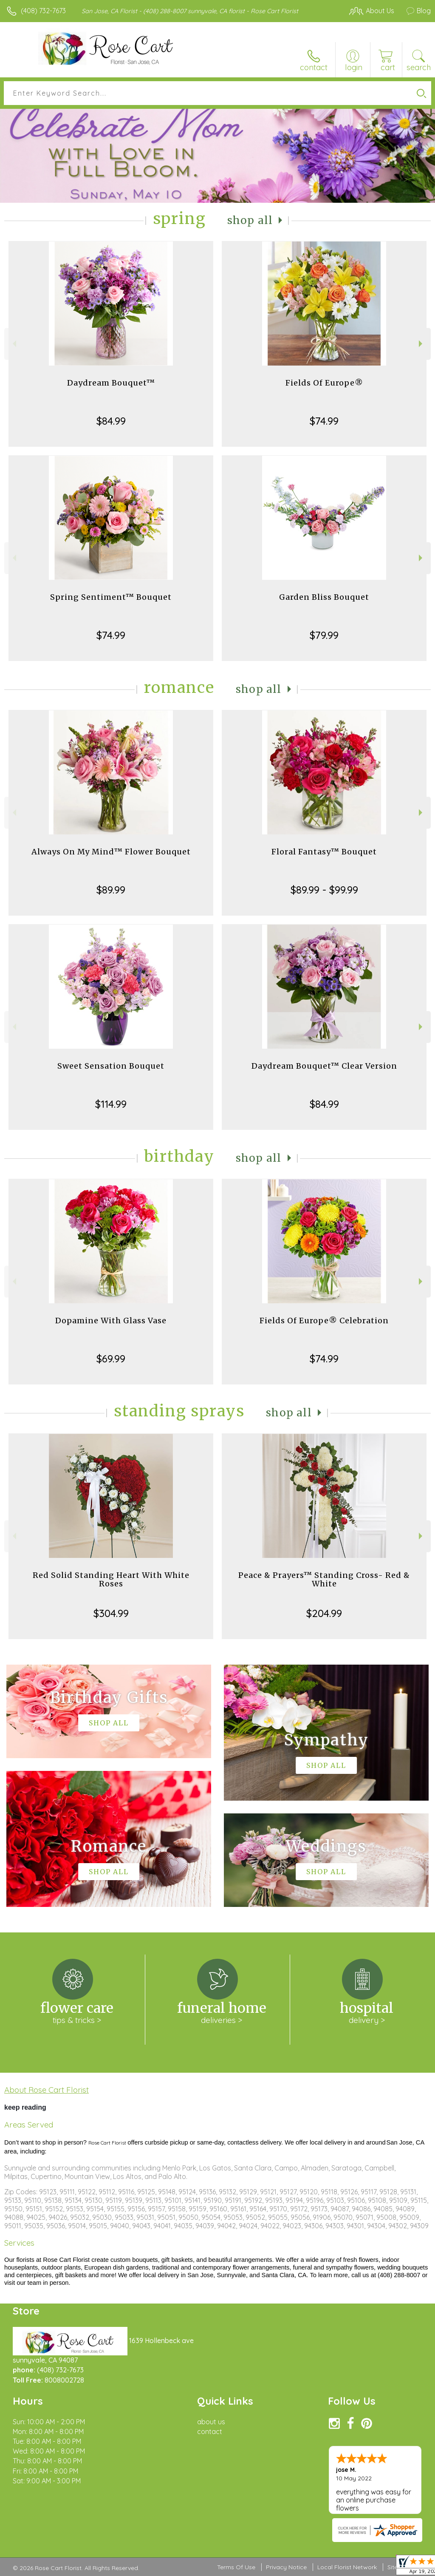 This screenshot has height=2576, width=435. I want to click on Floral Fantasy™ Bouquet, so click(324, 852).